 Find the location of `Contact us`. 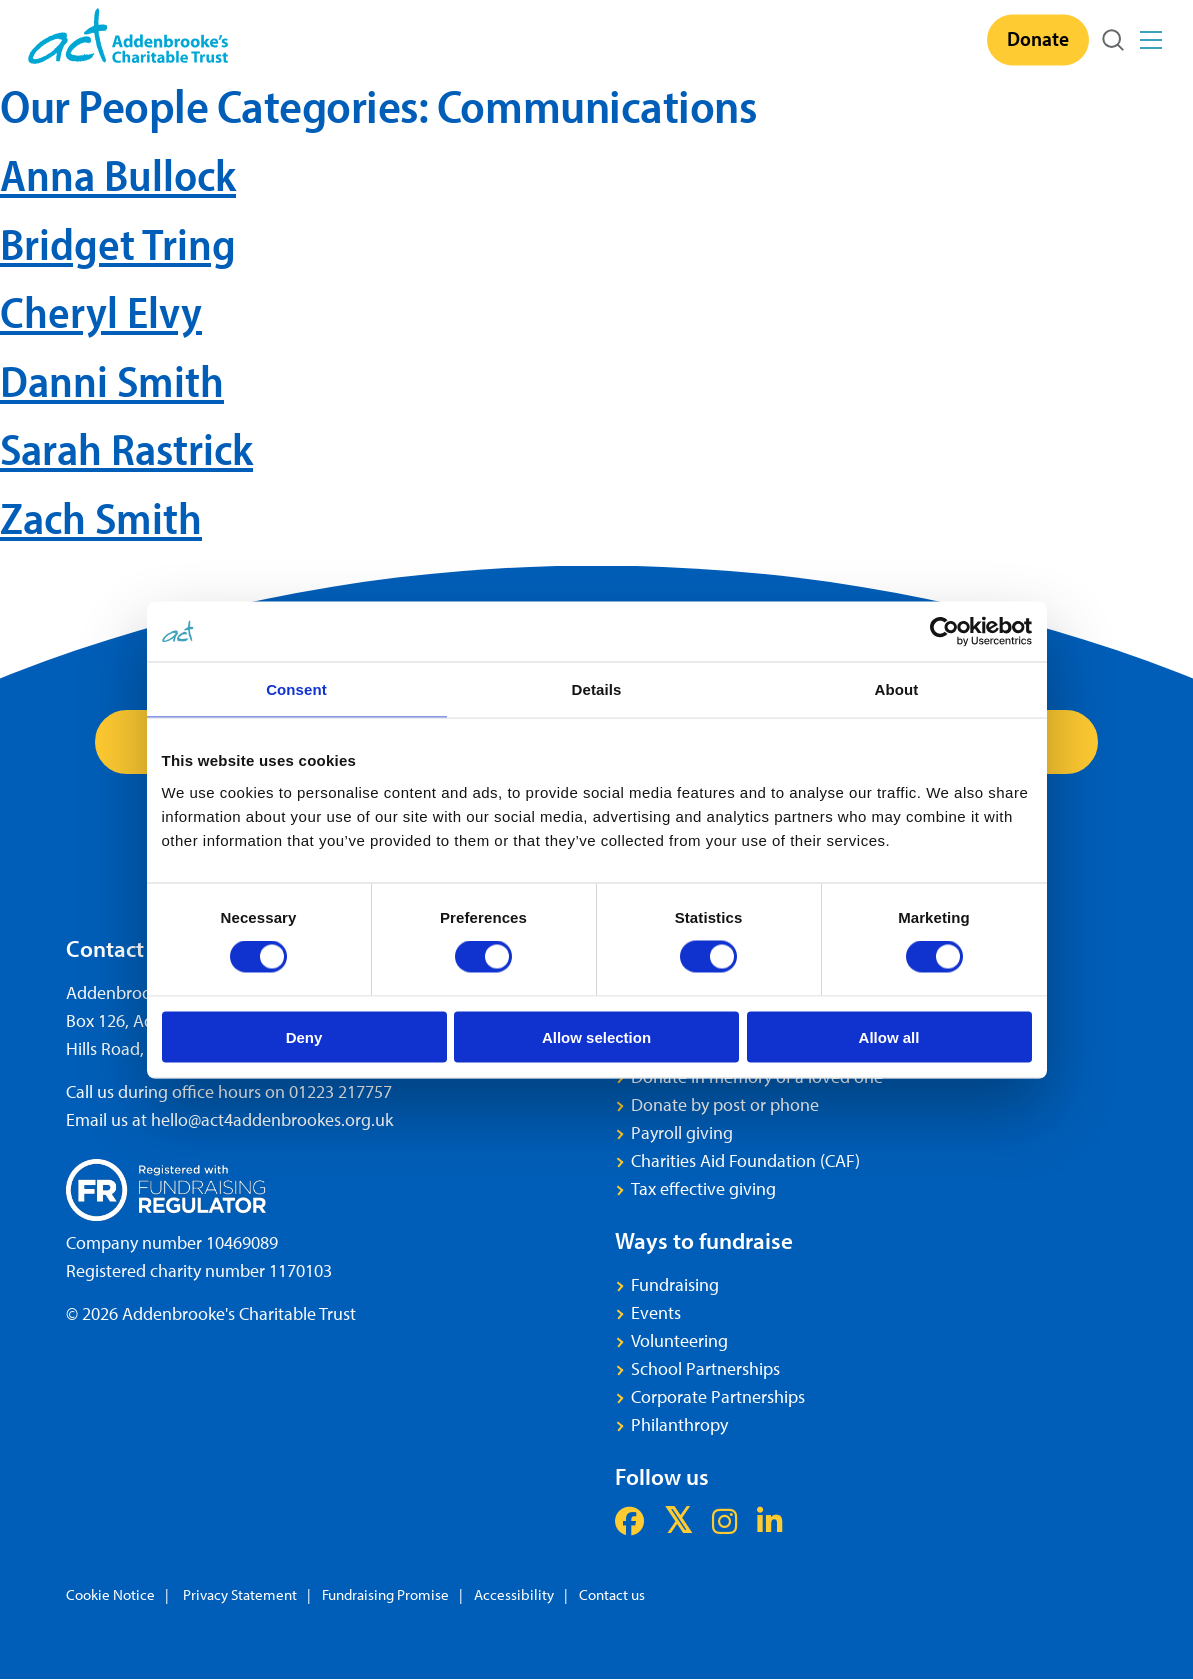

Contact us is located at coordinates (612, 1595).